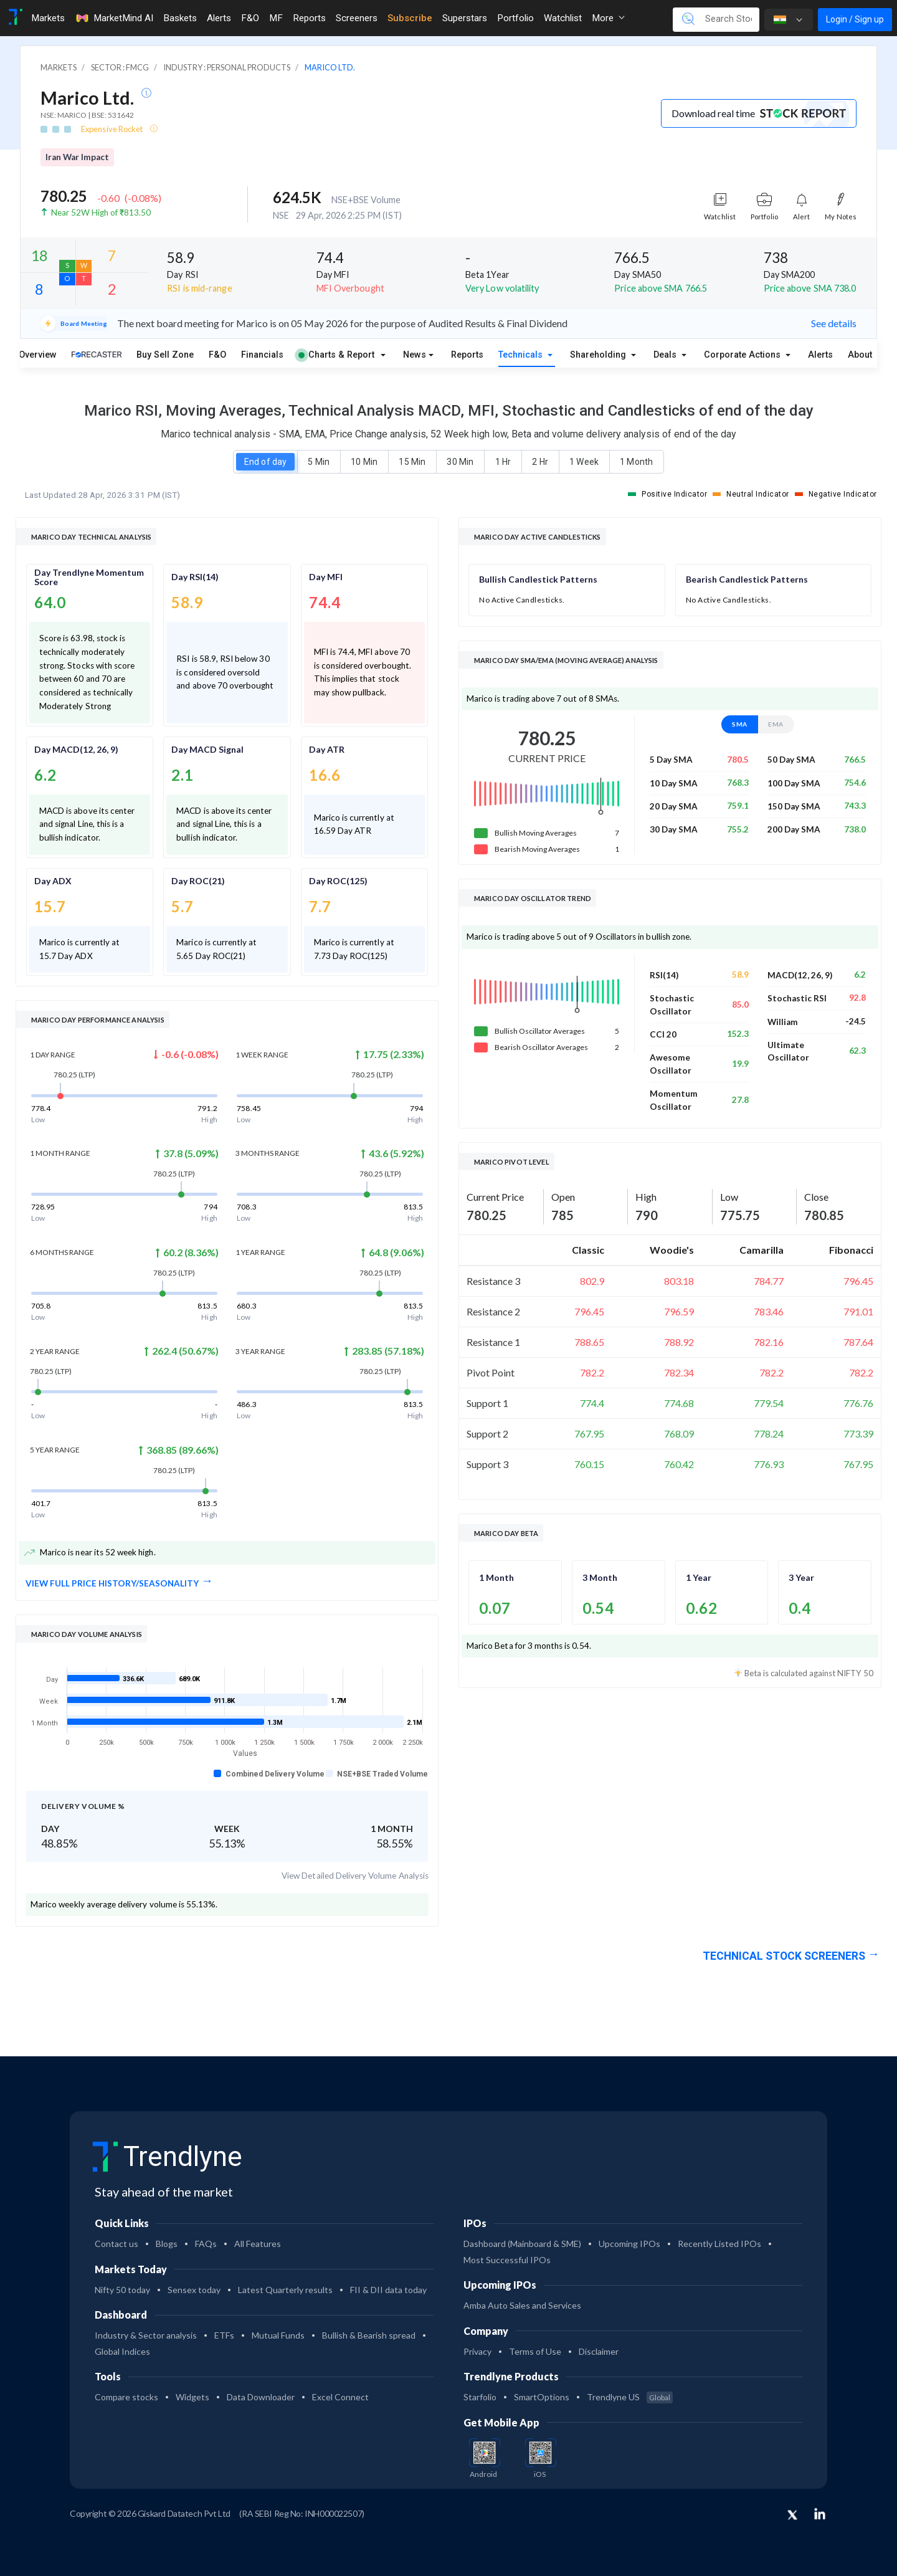 The height and width of the screenshot is (2576, 897). What do you see at coordinates (318, 462) in the screenshot?
I see `5 Min` at bounding box center [318, 462].